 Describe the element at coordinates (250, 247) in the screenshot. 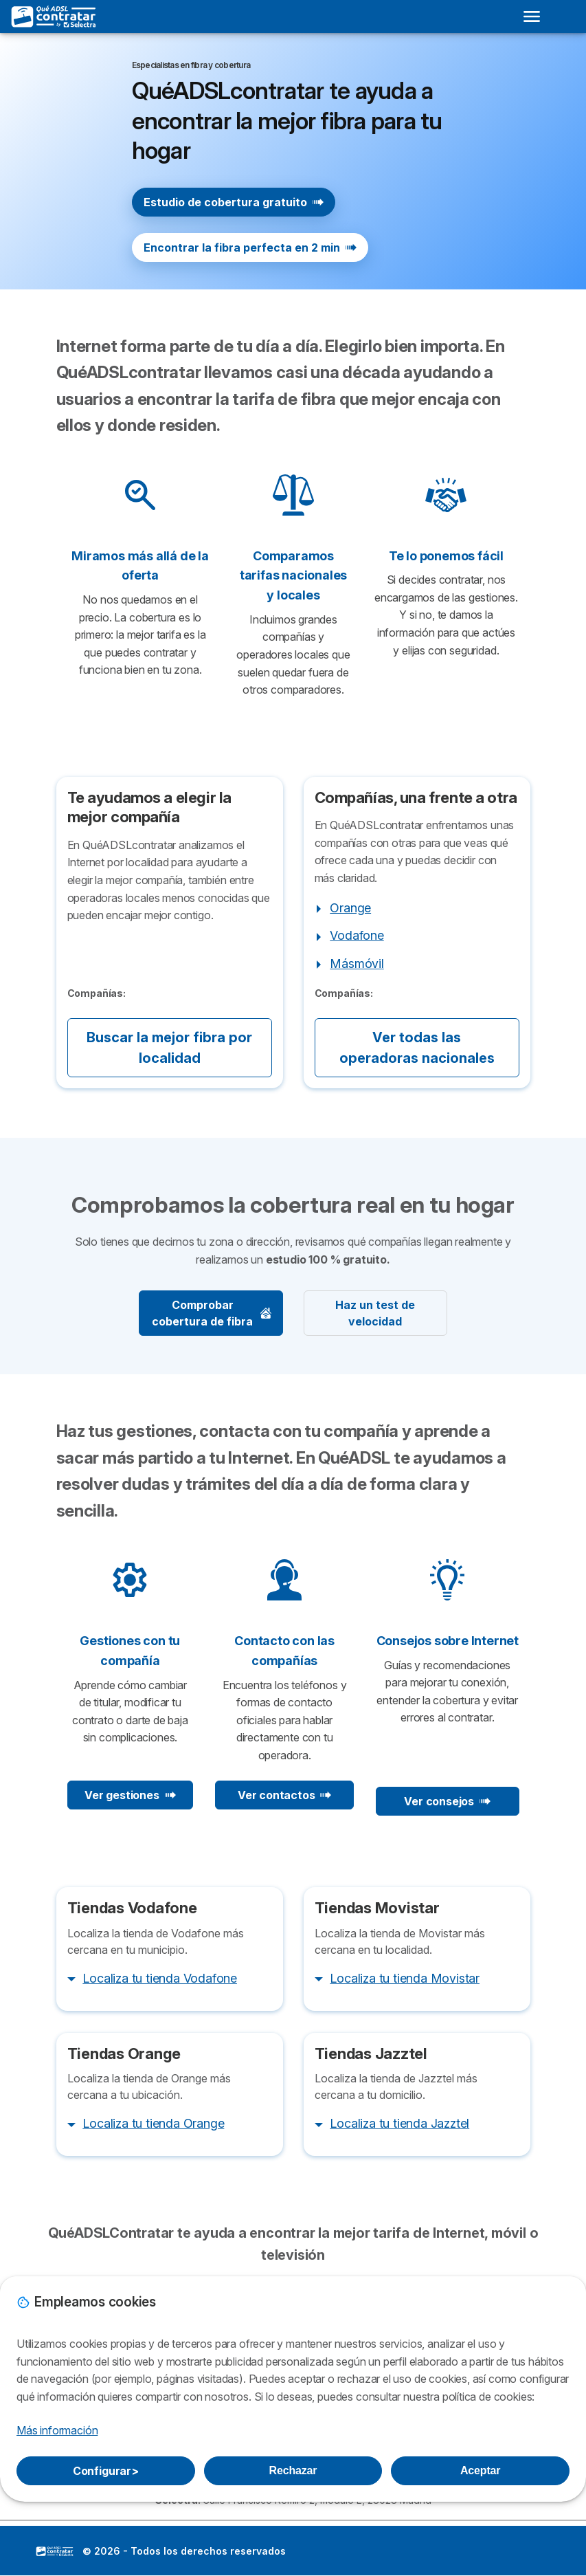

I see `Encontrar la fibra perfecta en 2 min` at that location.